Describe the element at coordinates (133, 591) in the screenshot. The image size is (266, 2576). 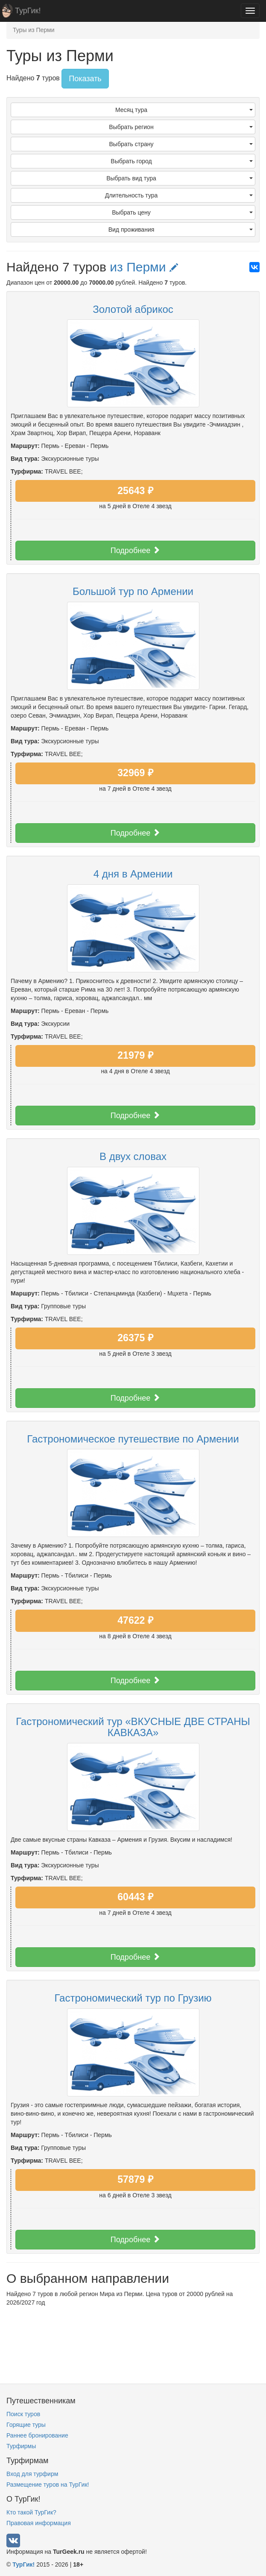
I see `Большой тур по Армении` at that location.